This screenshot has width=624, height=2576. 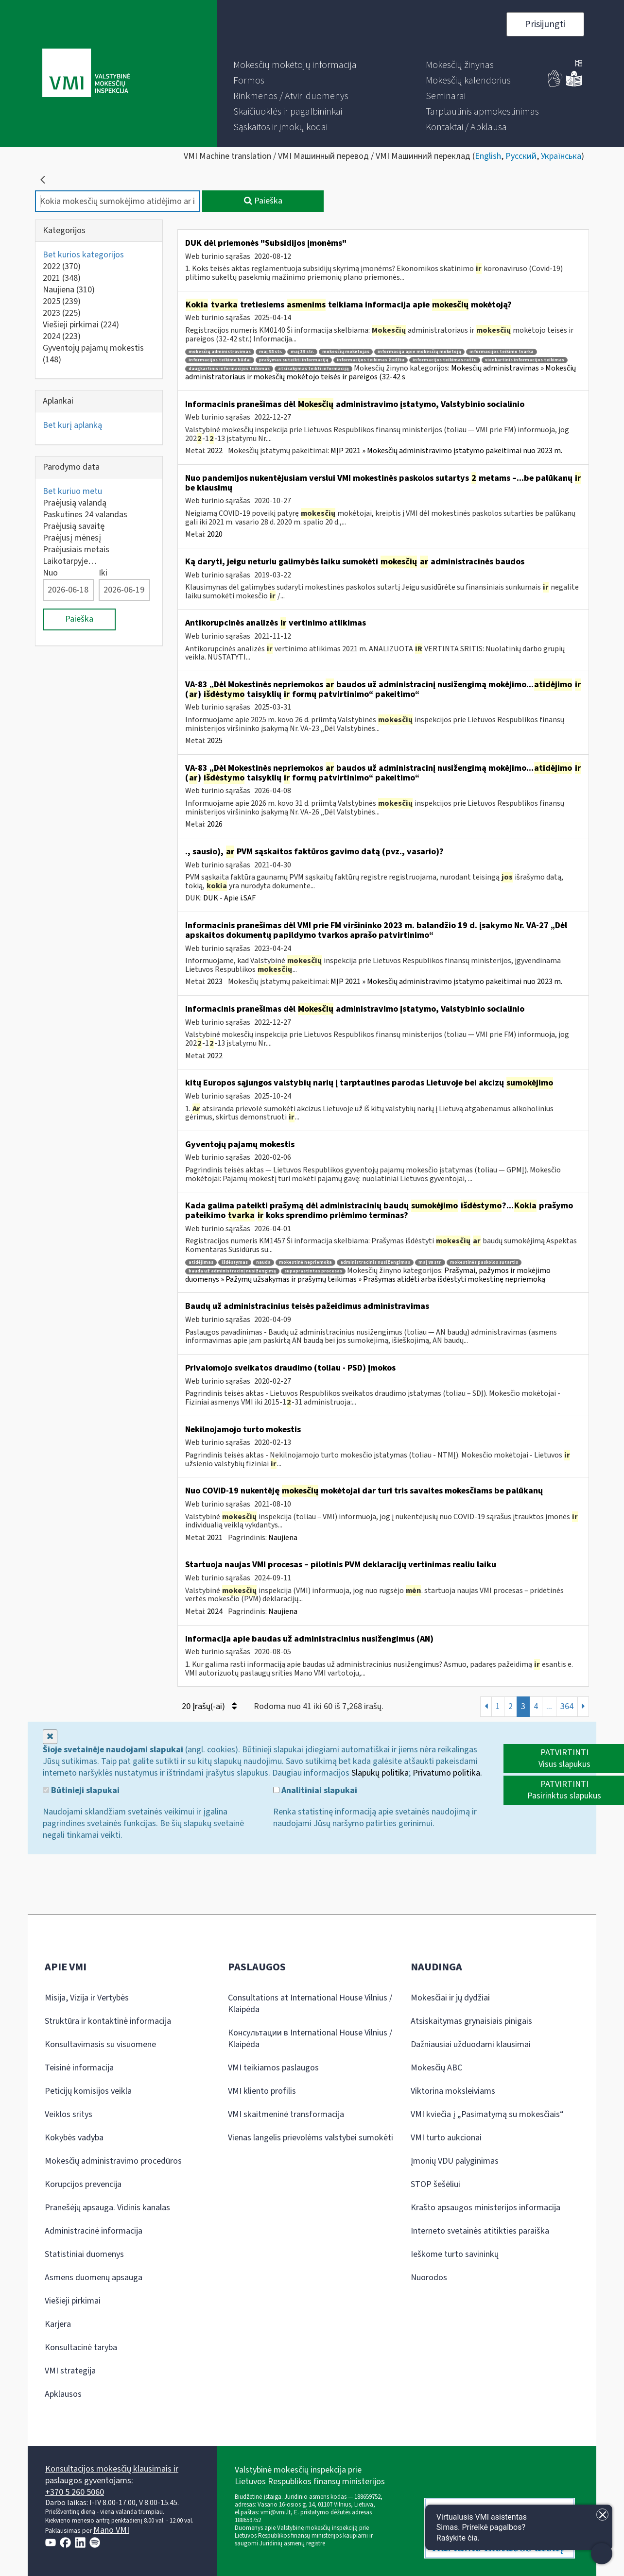 I want to click on [Atidaryti internetinį pokalbį], so click(x=518, y=2527).